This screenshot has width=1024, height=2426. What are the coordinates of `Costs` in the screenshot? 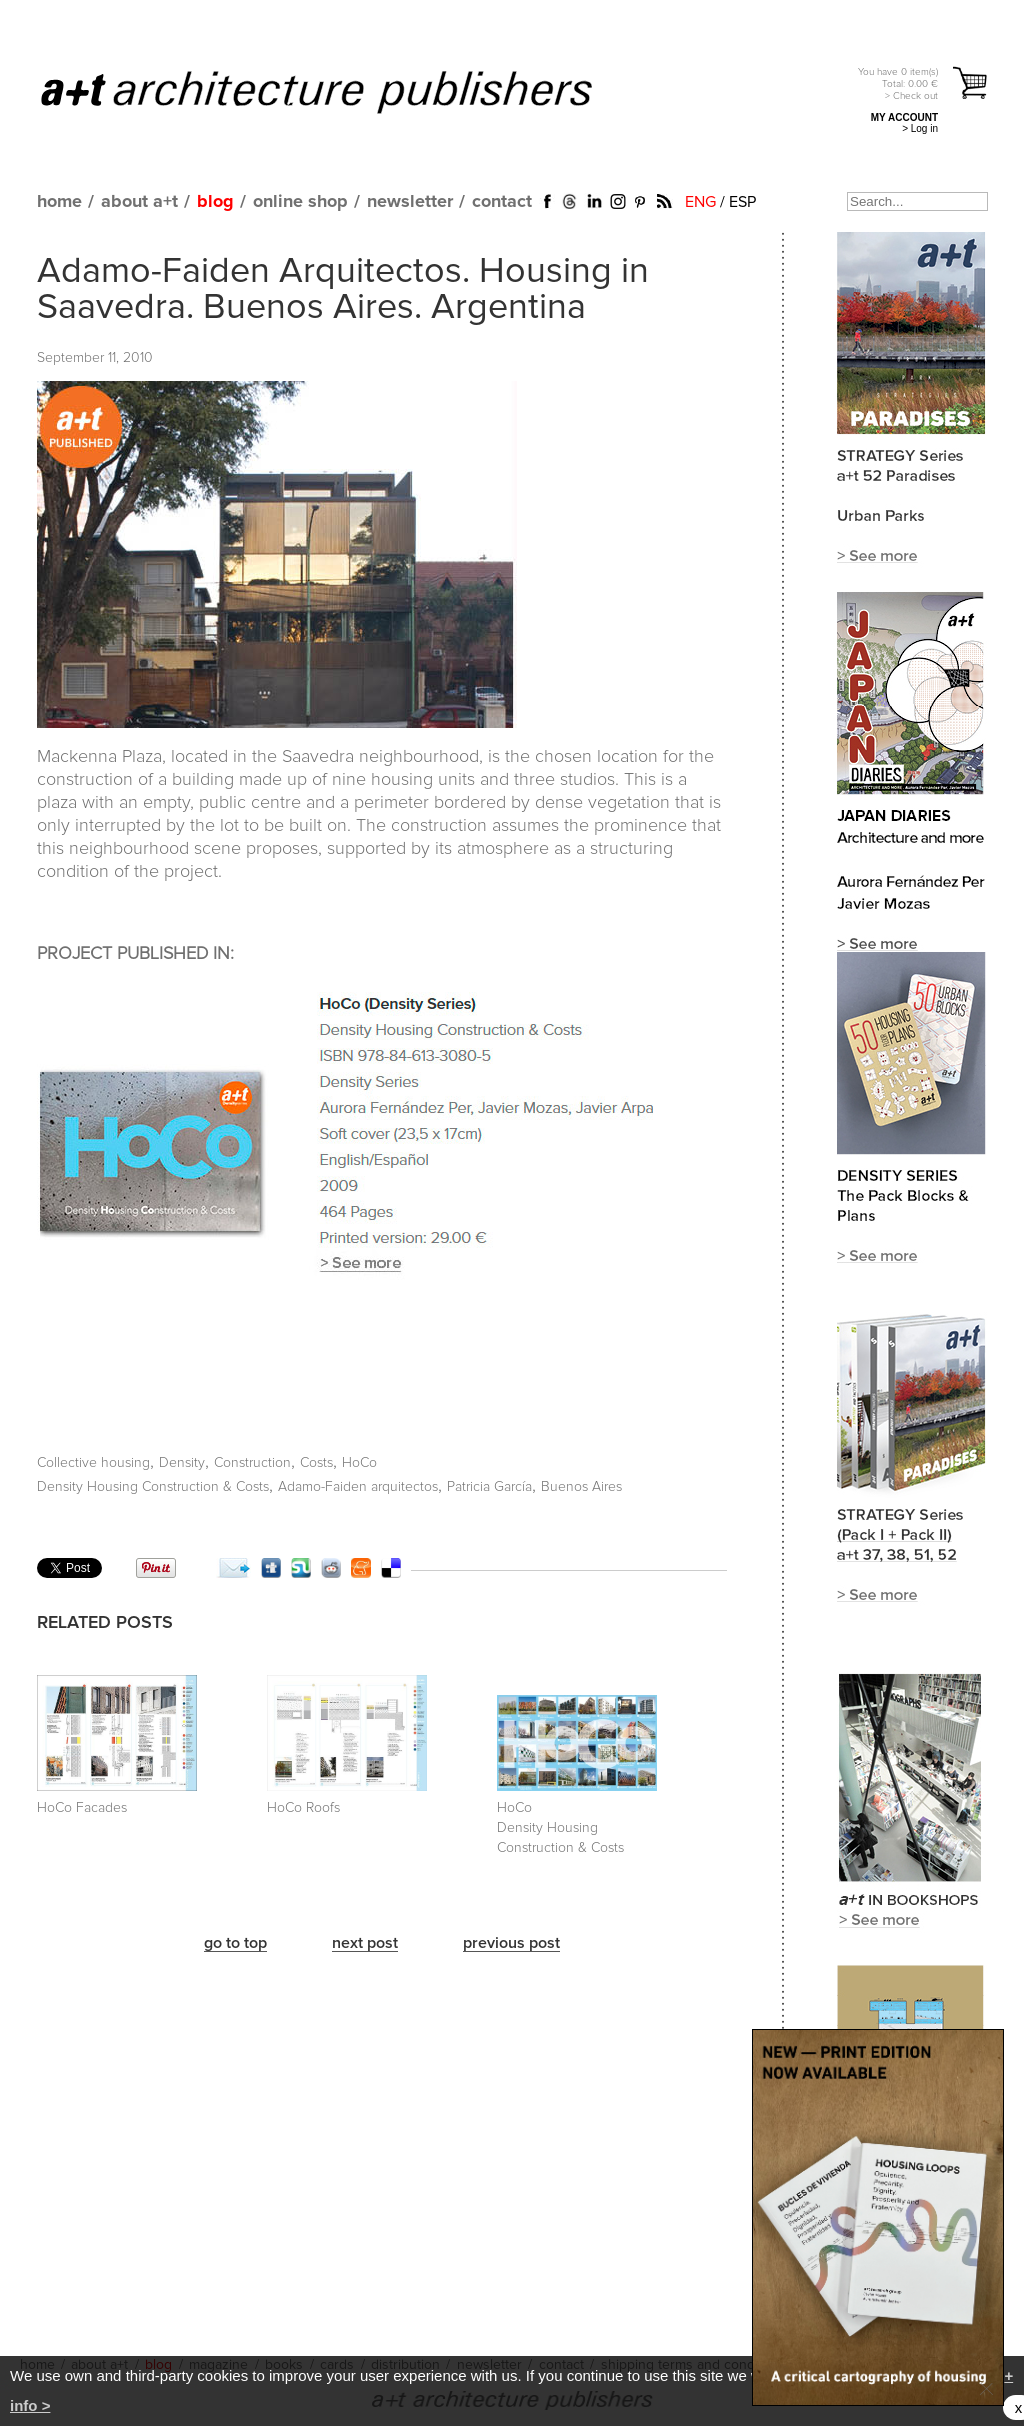 It's located at (316, 1463).